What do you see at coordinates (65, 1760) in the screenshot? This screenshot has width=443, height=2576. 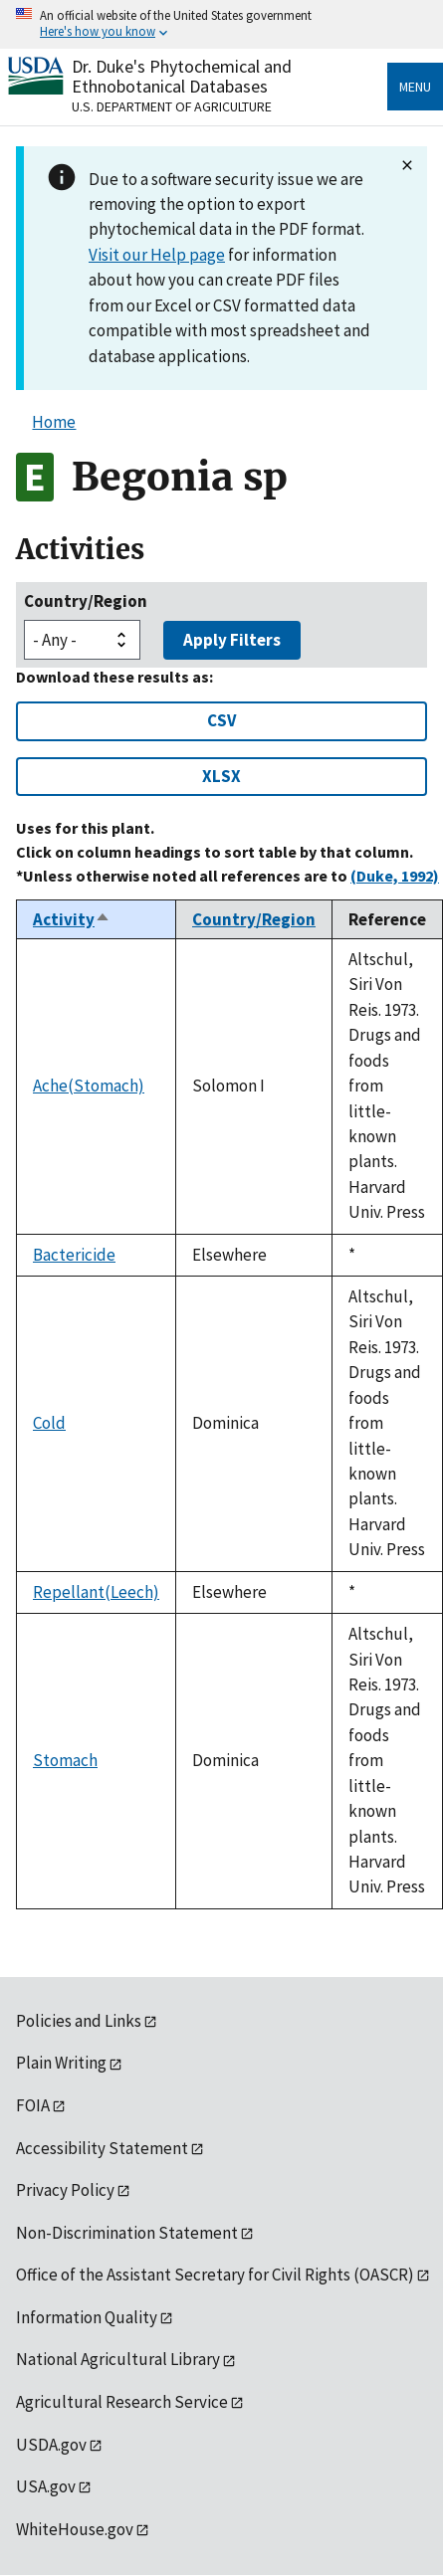 I see `Stomach` at bounding box center [65, 1760].